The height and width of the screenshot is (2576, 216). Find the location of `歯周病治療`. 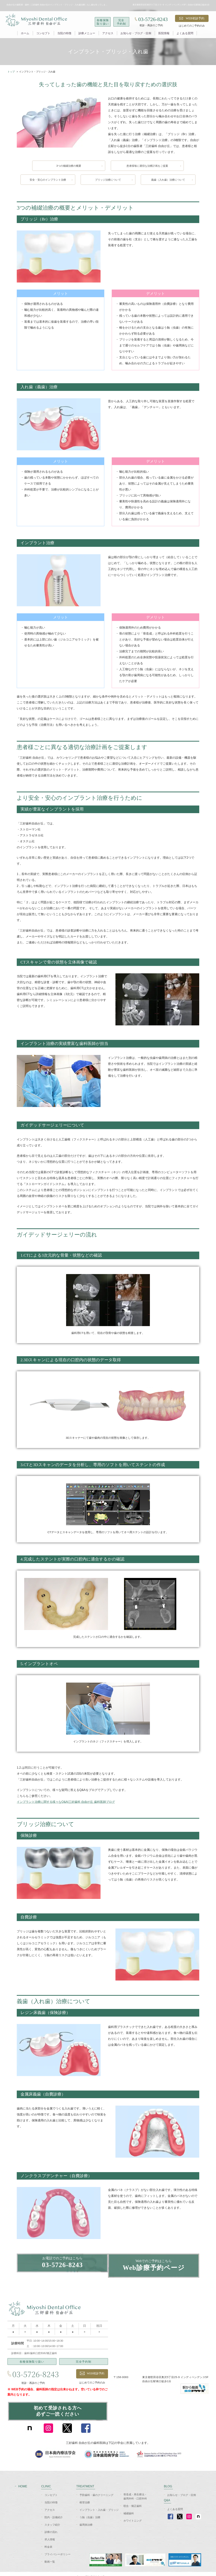

歯周病治療 is located at coordinates (86, 2528).